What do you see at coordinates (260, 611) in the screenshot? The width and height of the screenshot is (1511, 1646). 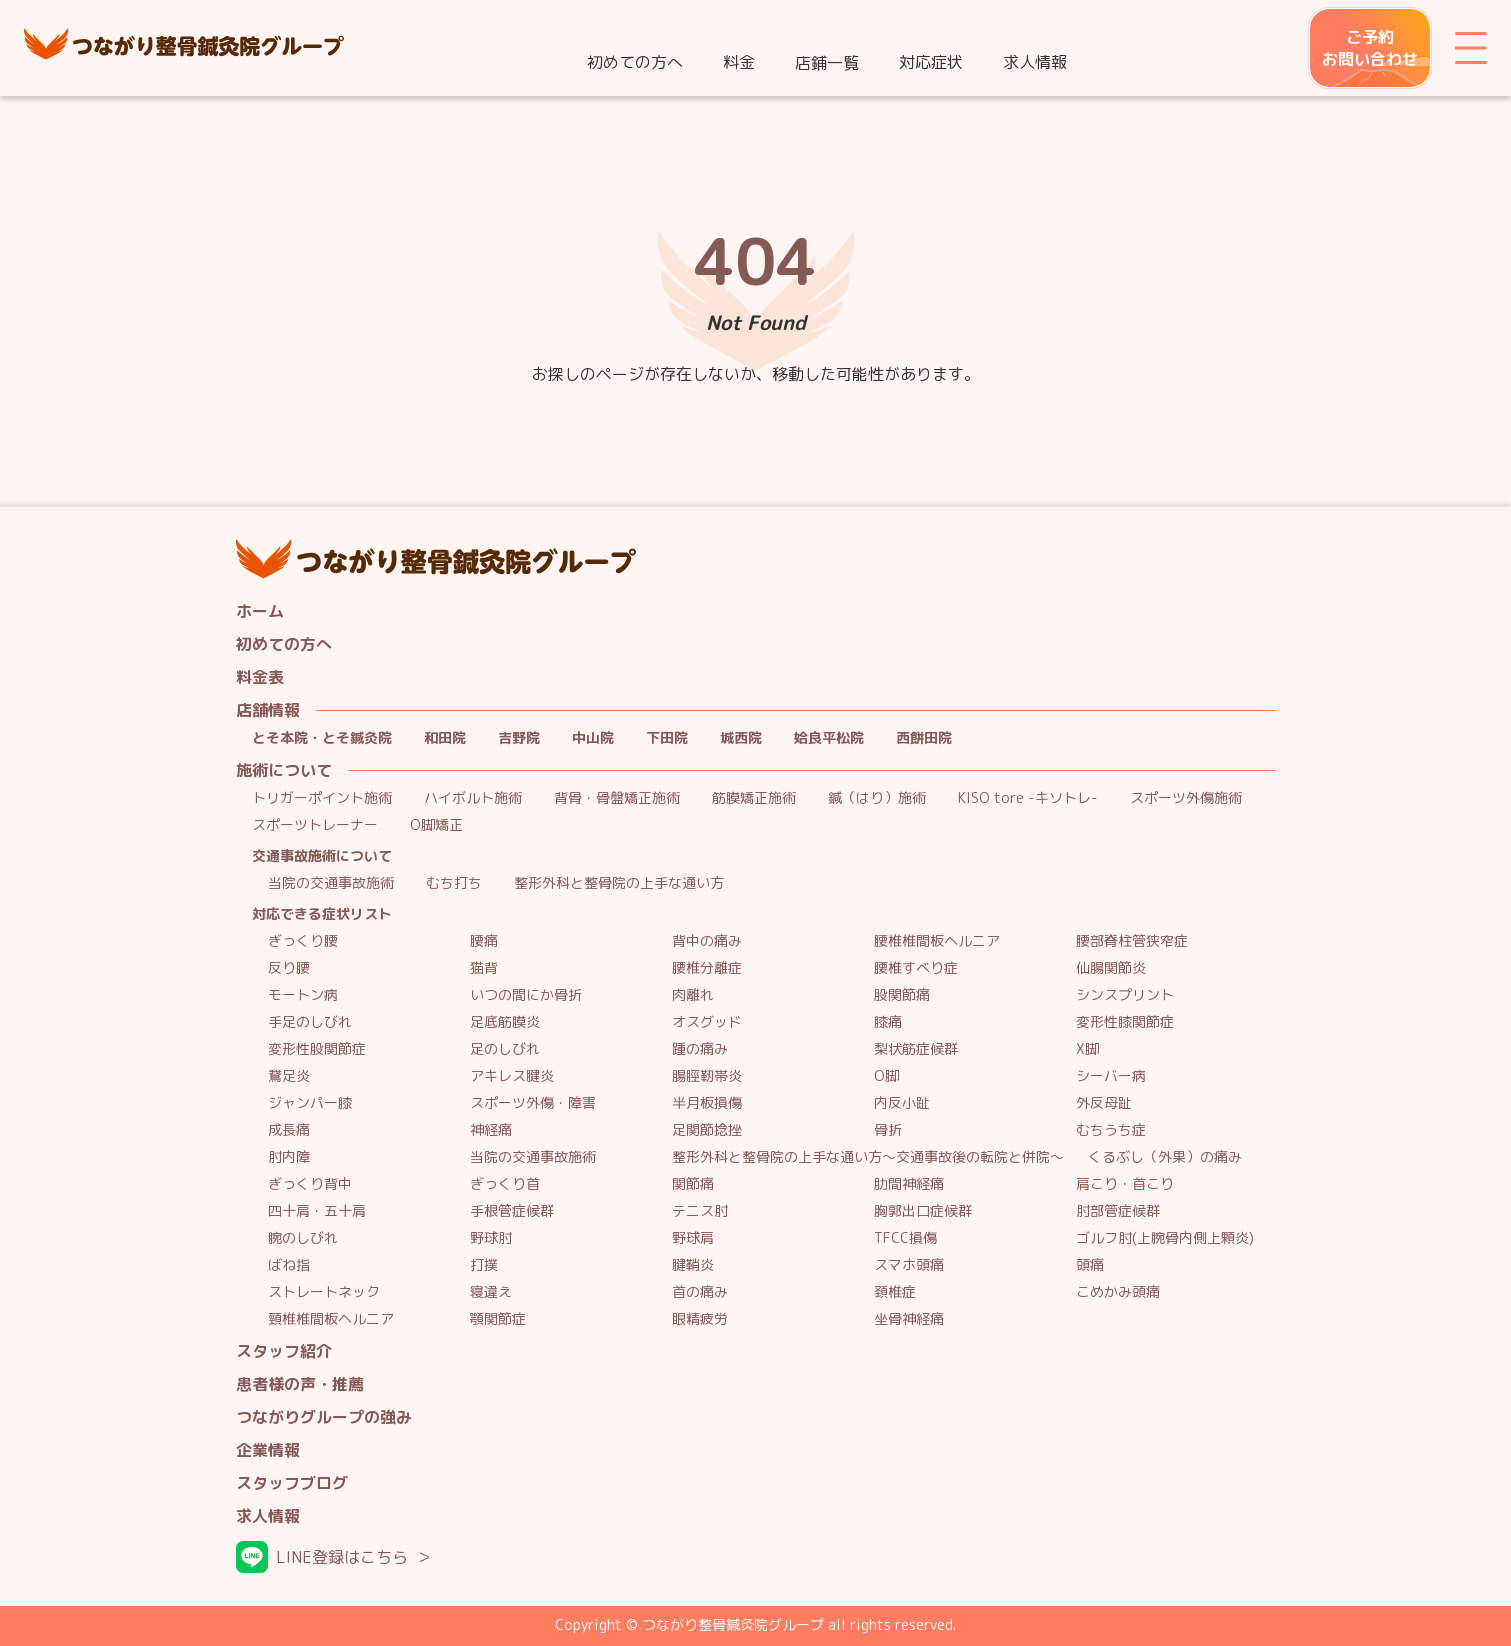 I see `ホーム` at bounding box center [260, 611].